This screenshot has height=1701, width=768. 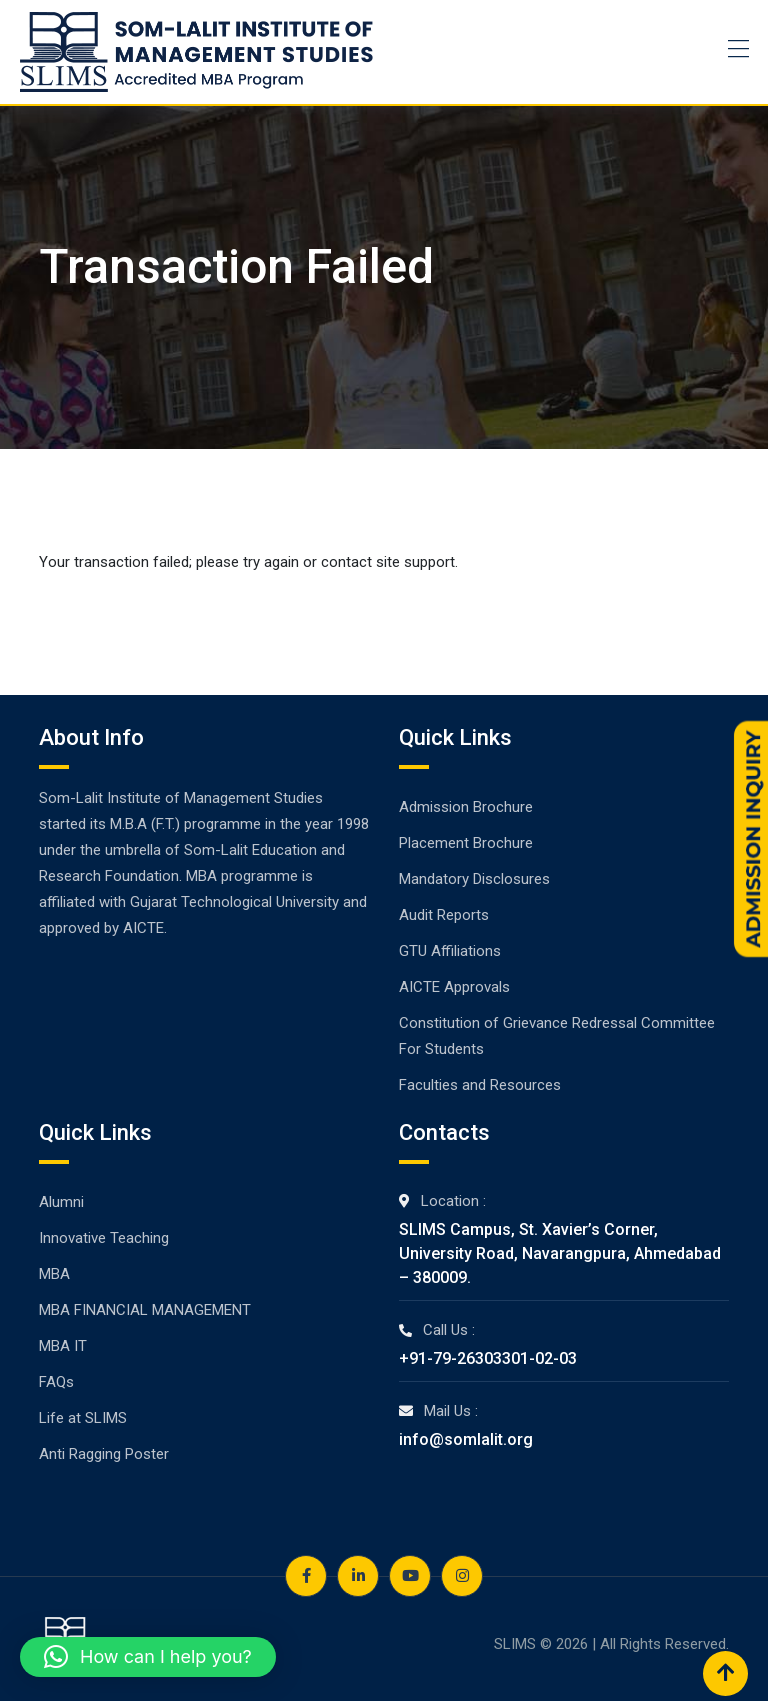 I want to click on Placement Brochure, so click(x=466, y=843).